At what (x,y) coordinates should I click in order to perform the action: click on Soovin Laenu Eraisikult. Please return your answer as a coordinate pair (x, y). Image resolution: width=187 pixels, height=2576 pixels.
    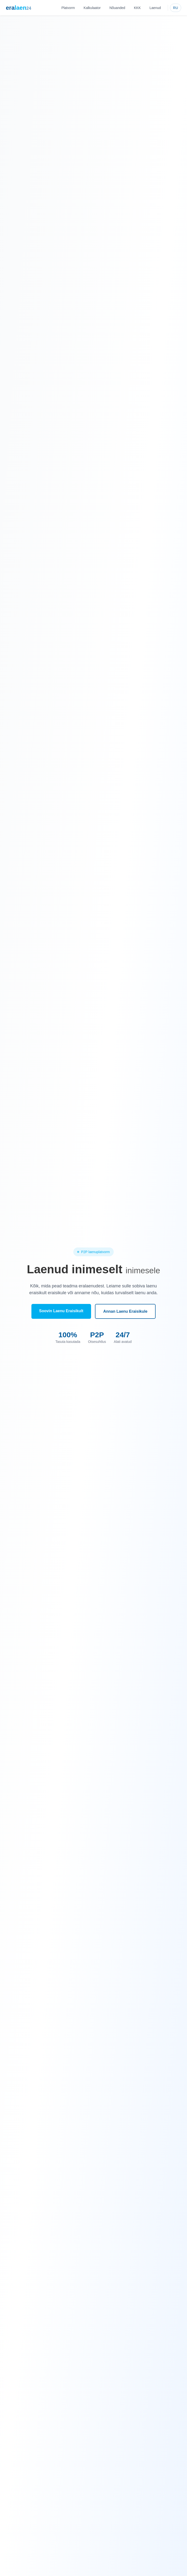
    Looking at the image, I should click on (61, 1311).